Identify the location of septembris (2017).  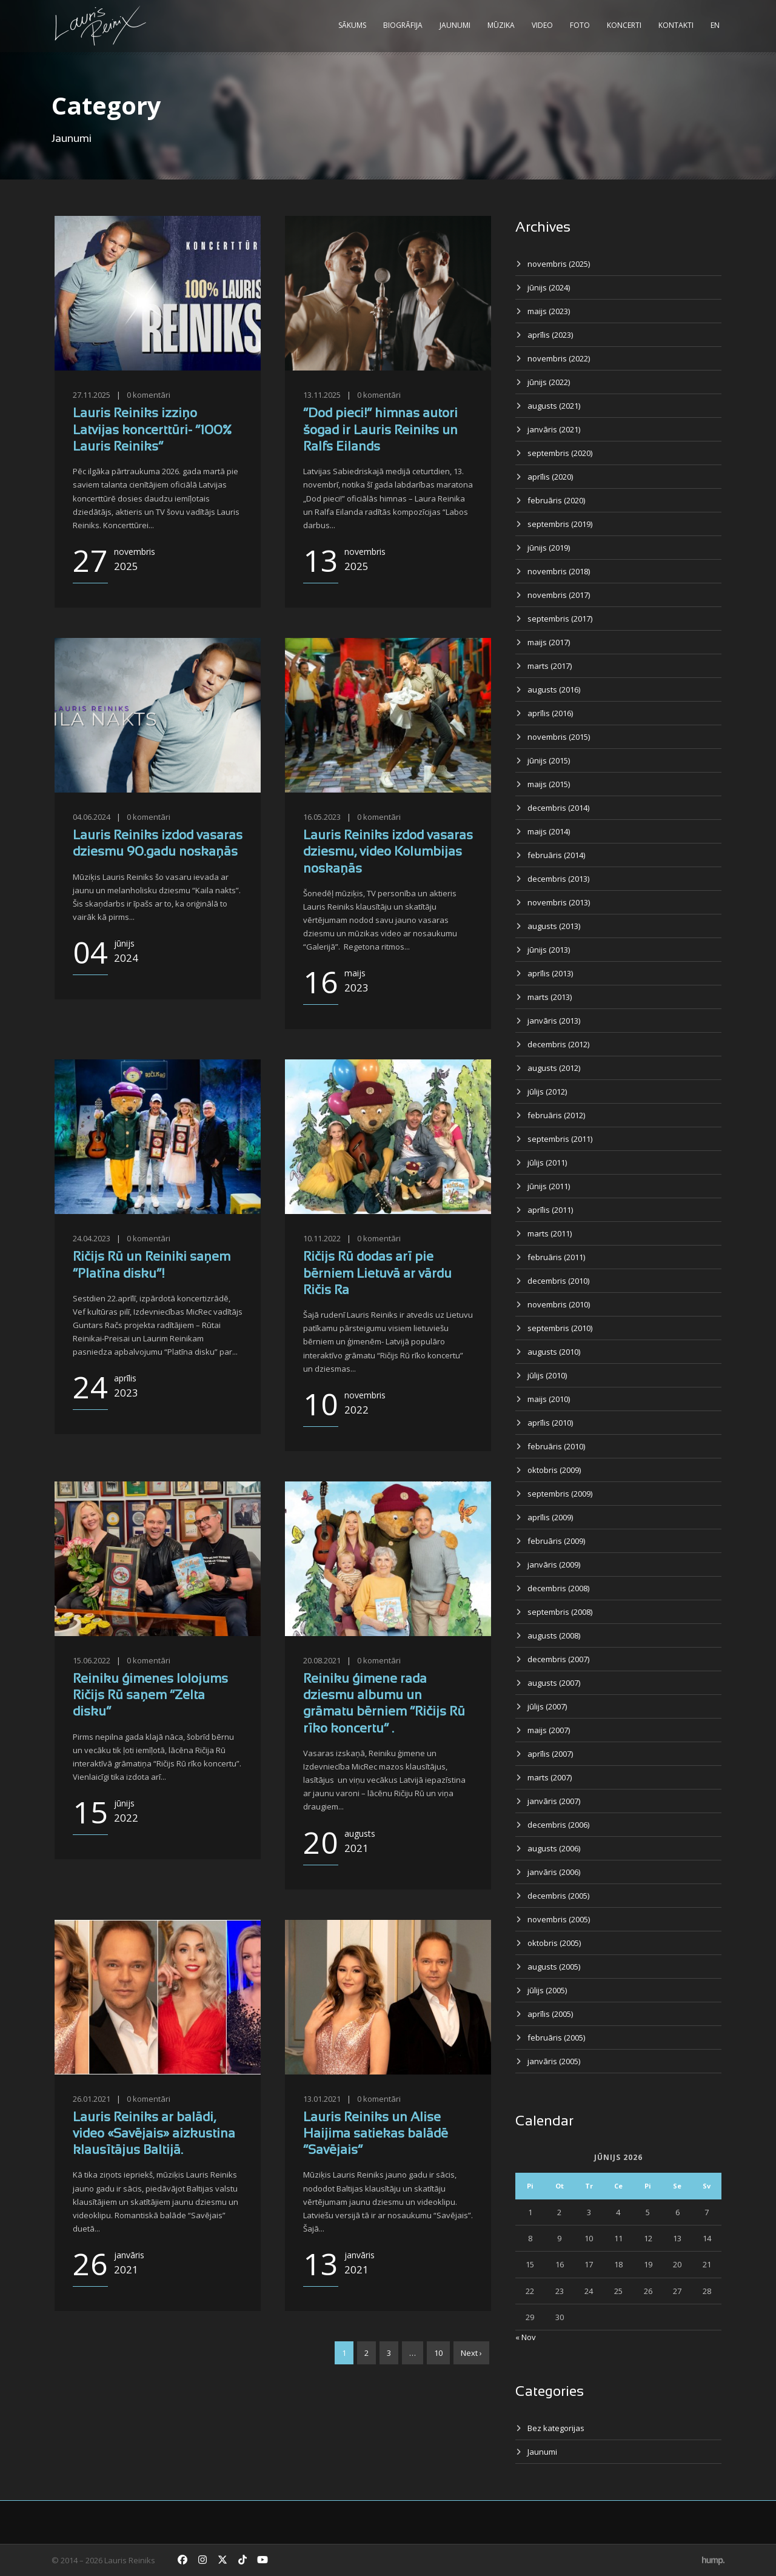
(559, 618).